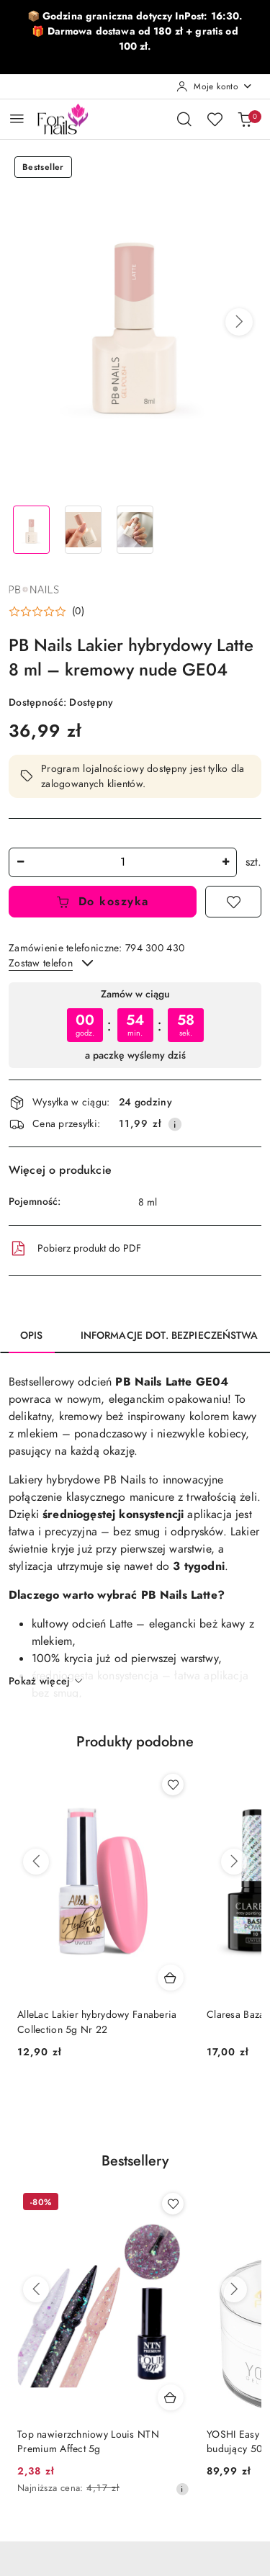 This screenshot has width=270, height=2576. Describe the element at coordinates (36, 1861) in the screenshot. I see `[Poprzednie produkty]` at that location.